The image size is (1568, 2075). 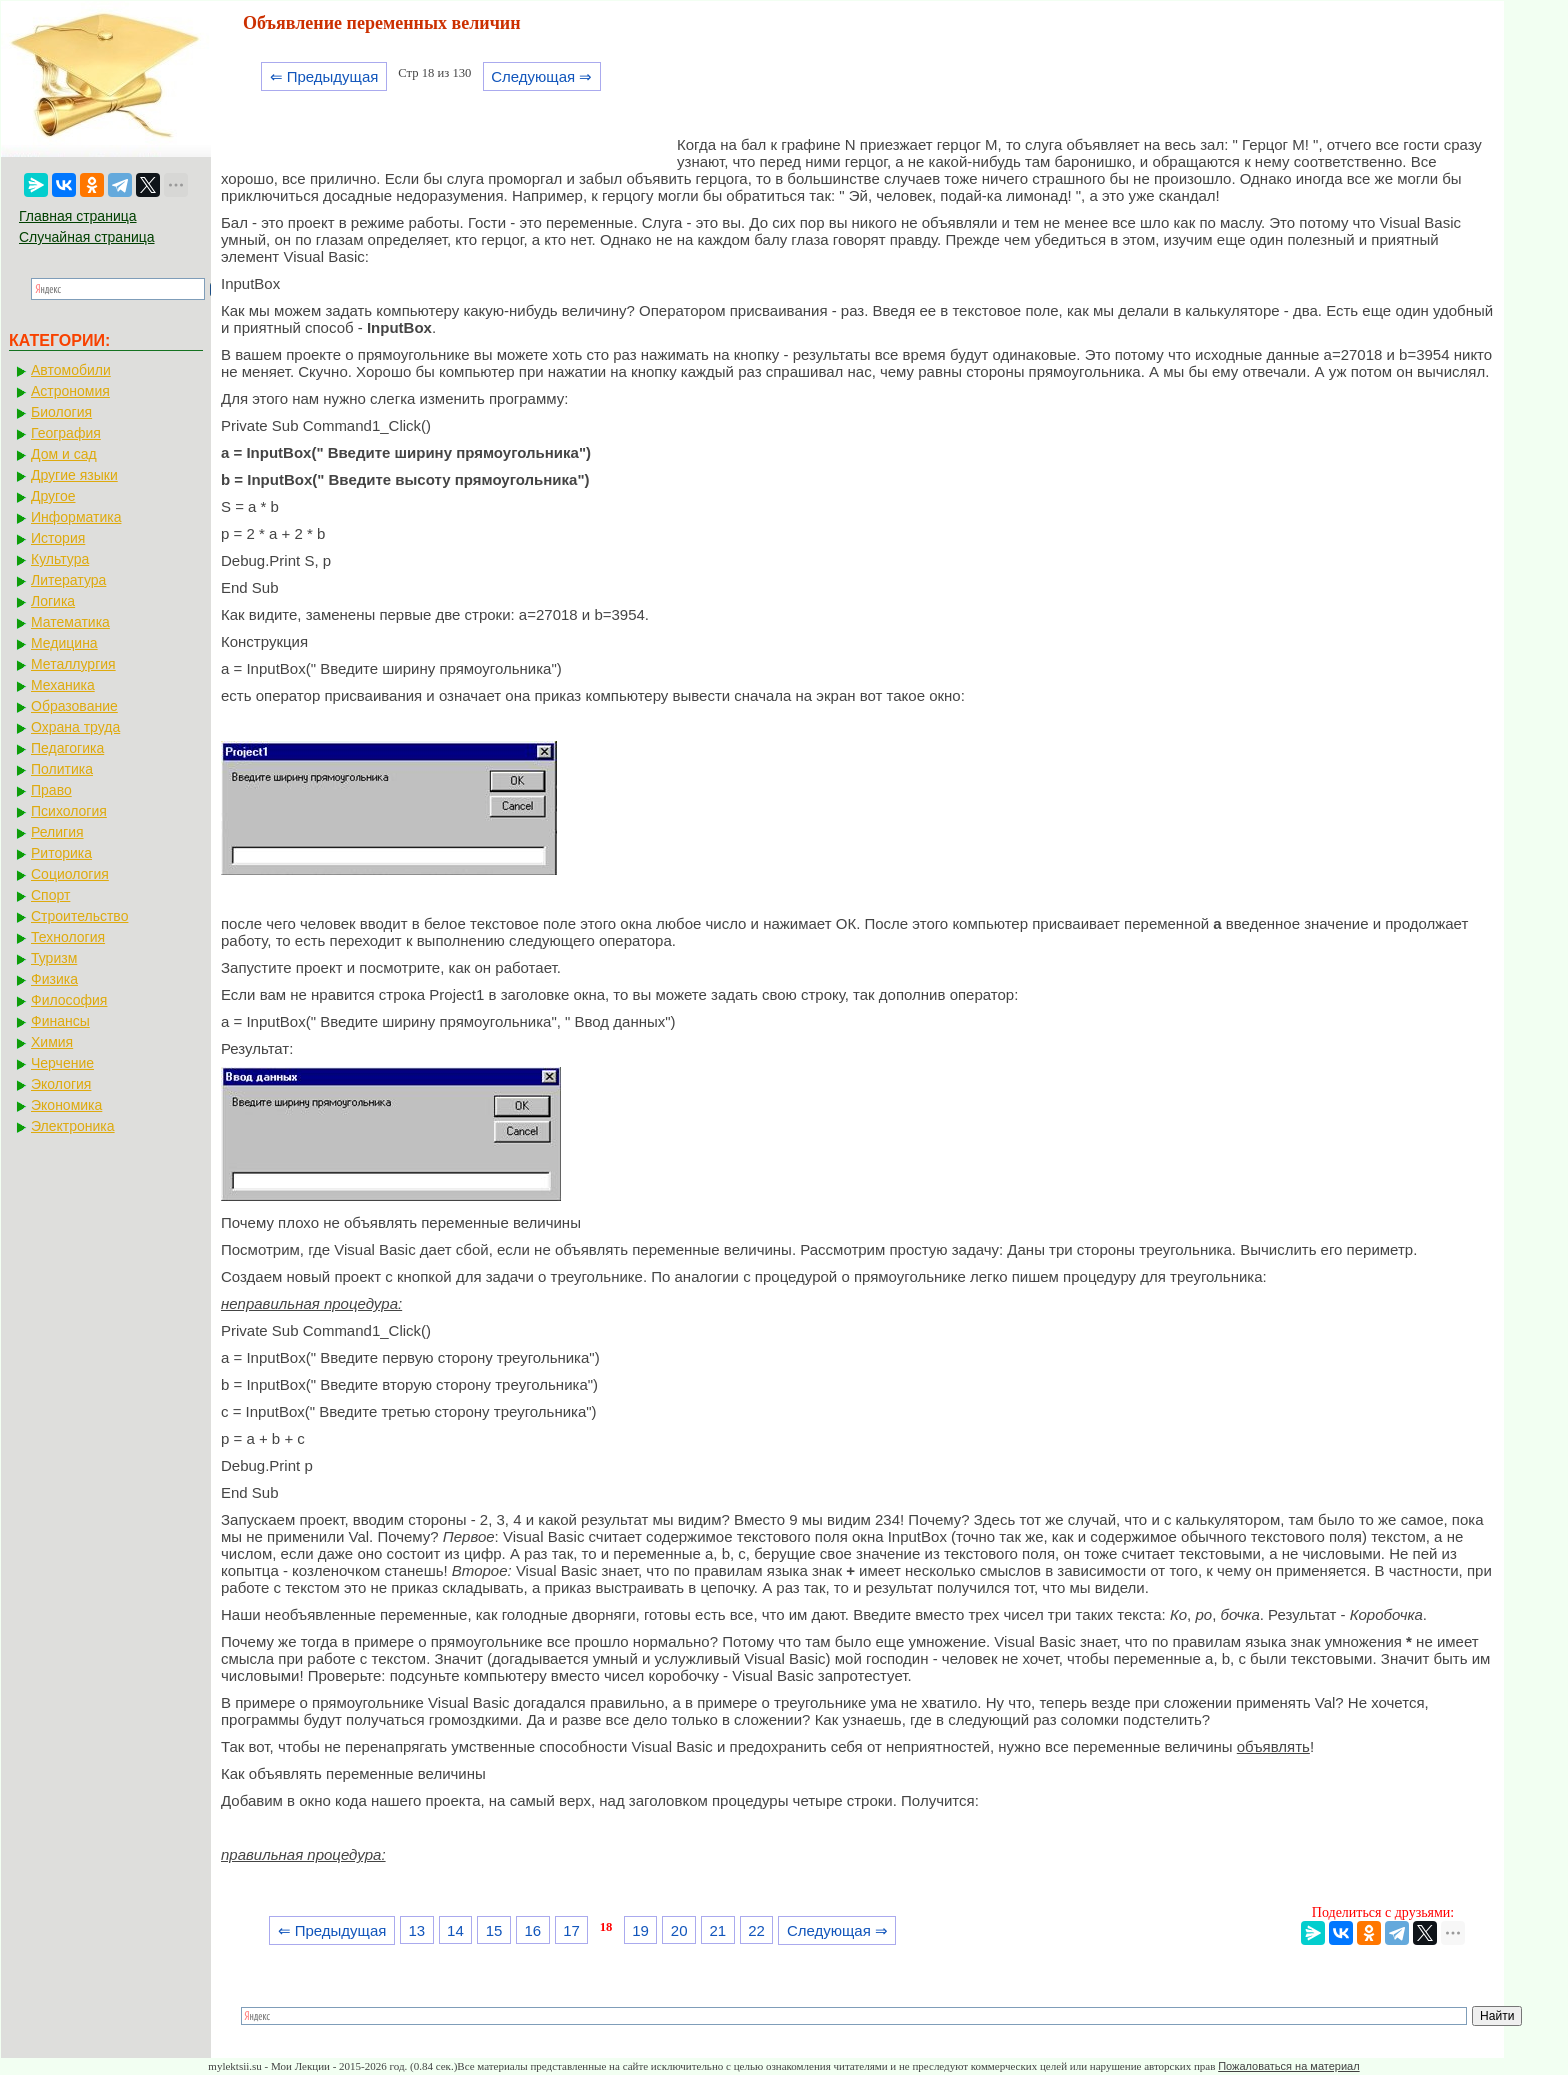 I want to click on Химия, so click(x=52, y=1042).